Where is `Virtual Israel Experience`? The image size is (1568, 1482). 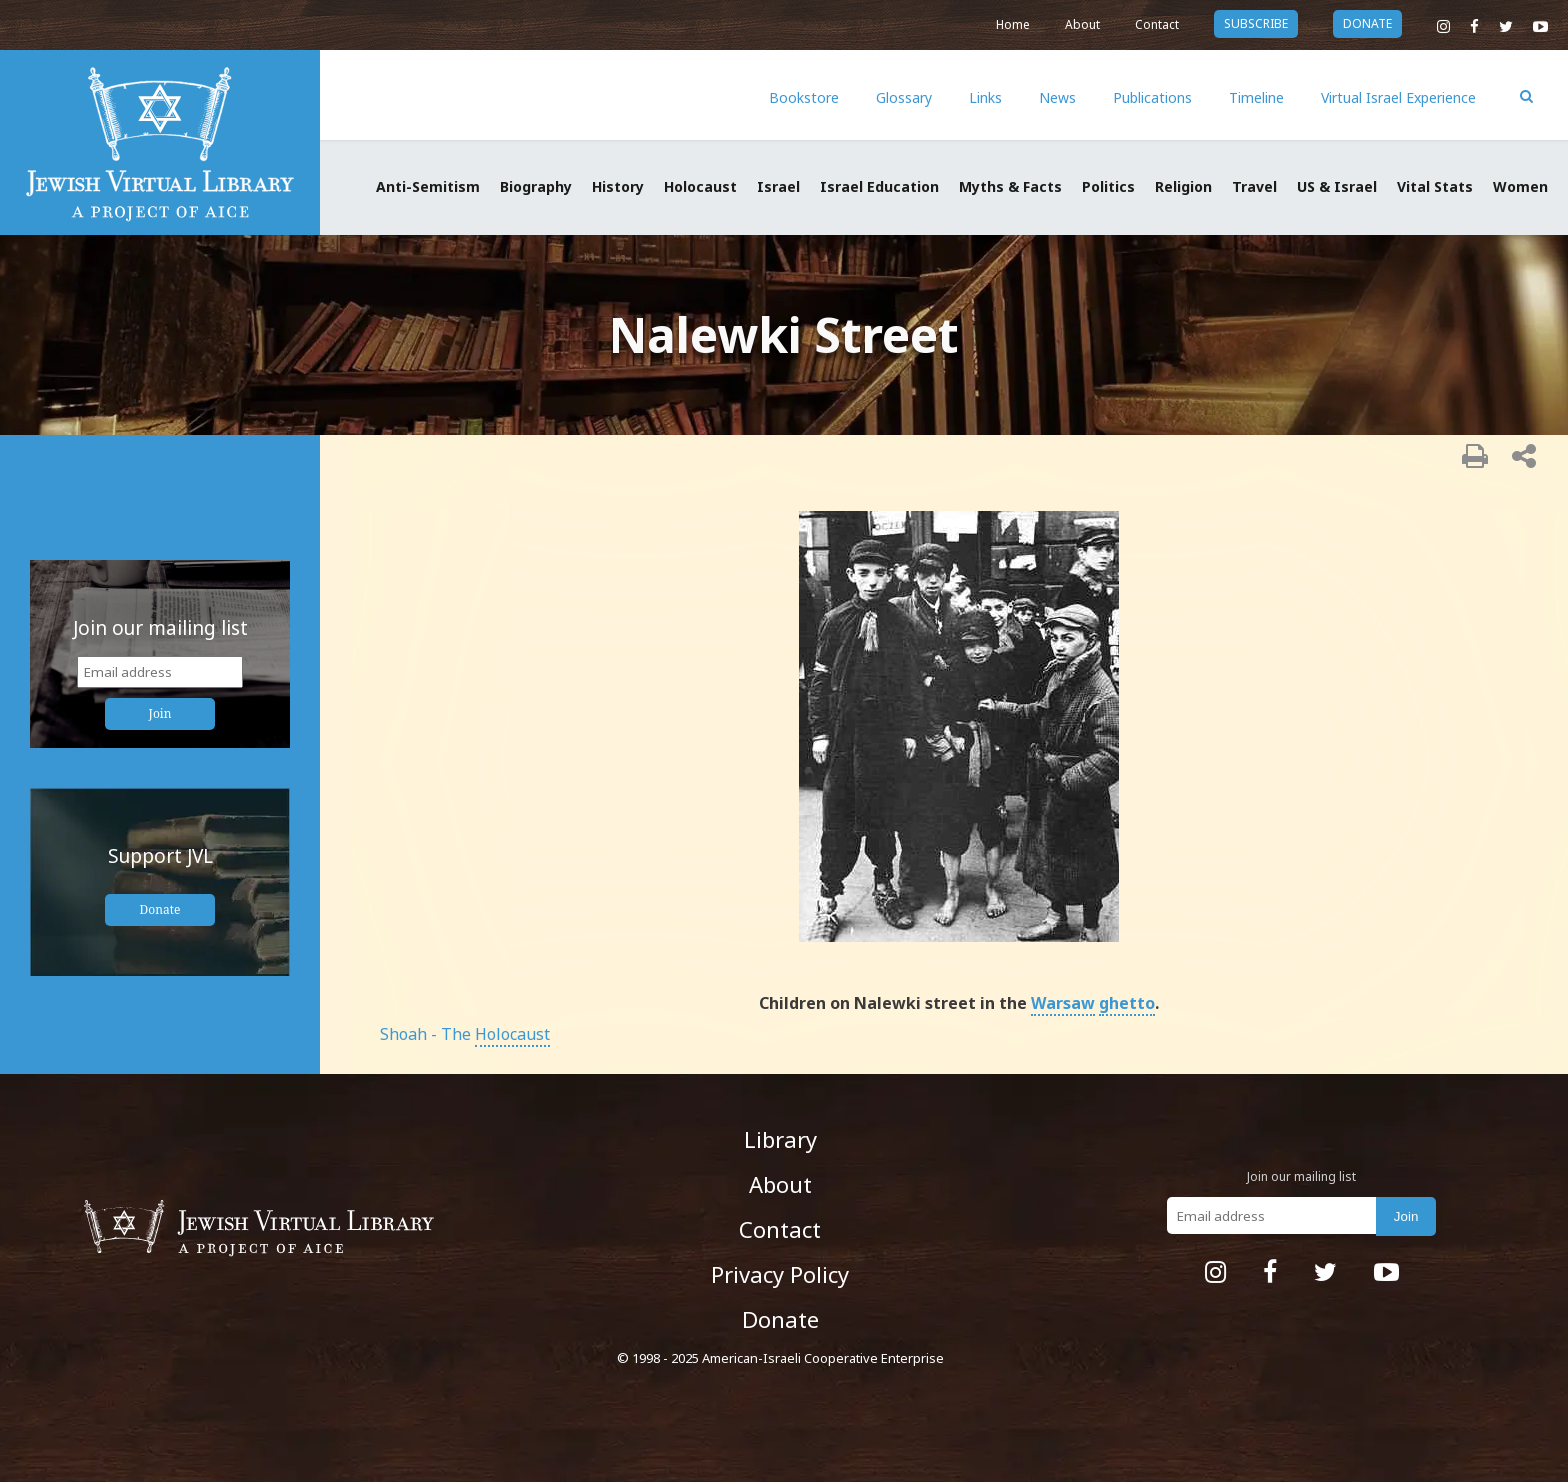
Virtual Israel Experience is located at coordinates (1398, 97).